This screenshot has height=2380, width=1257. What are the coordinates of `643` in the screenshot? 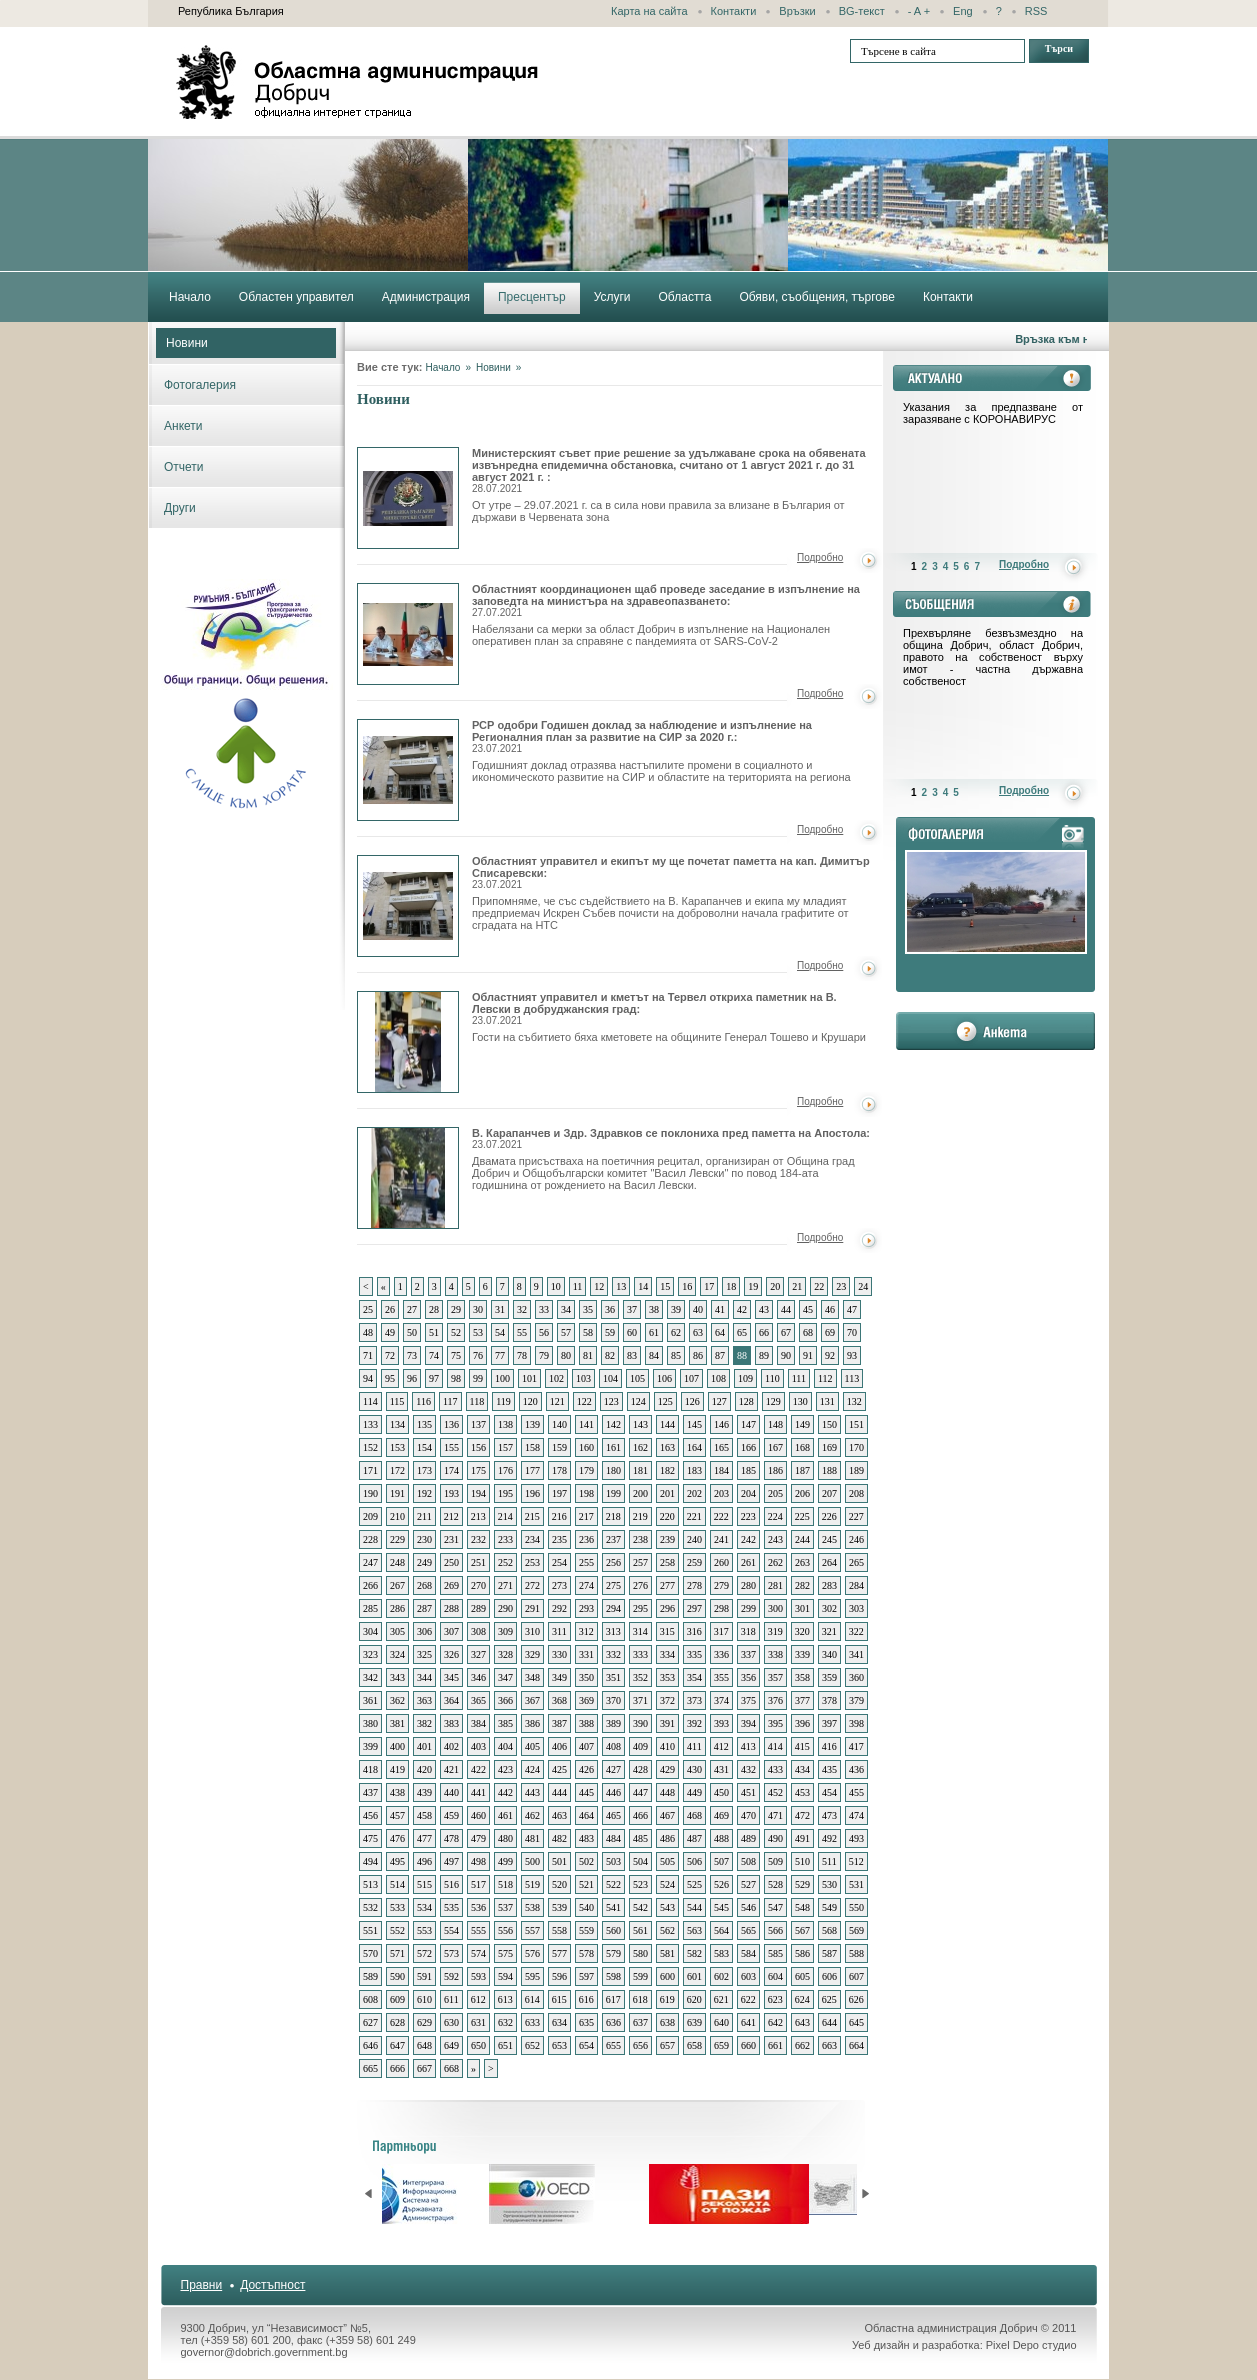 It's located at (802, 2022).